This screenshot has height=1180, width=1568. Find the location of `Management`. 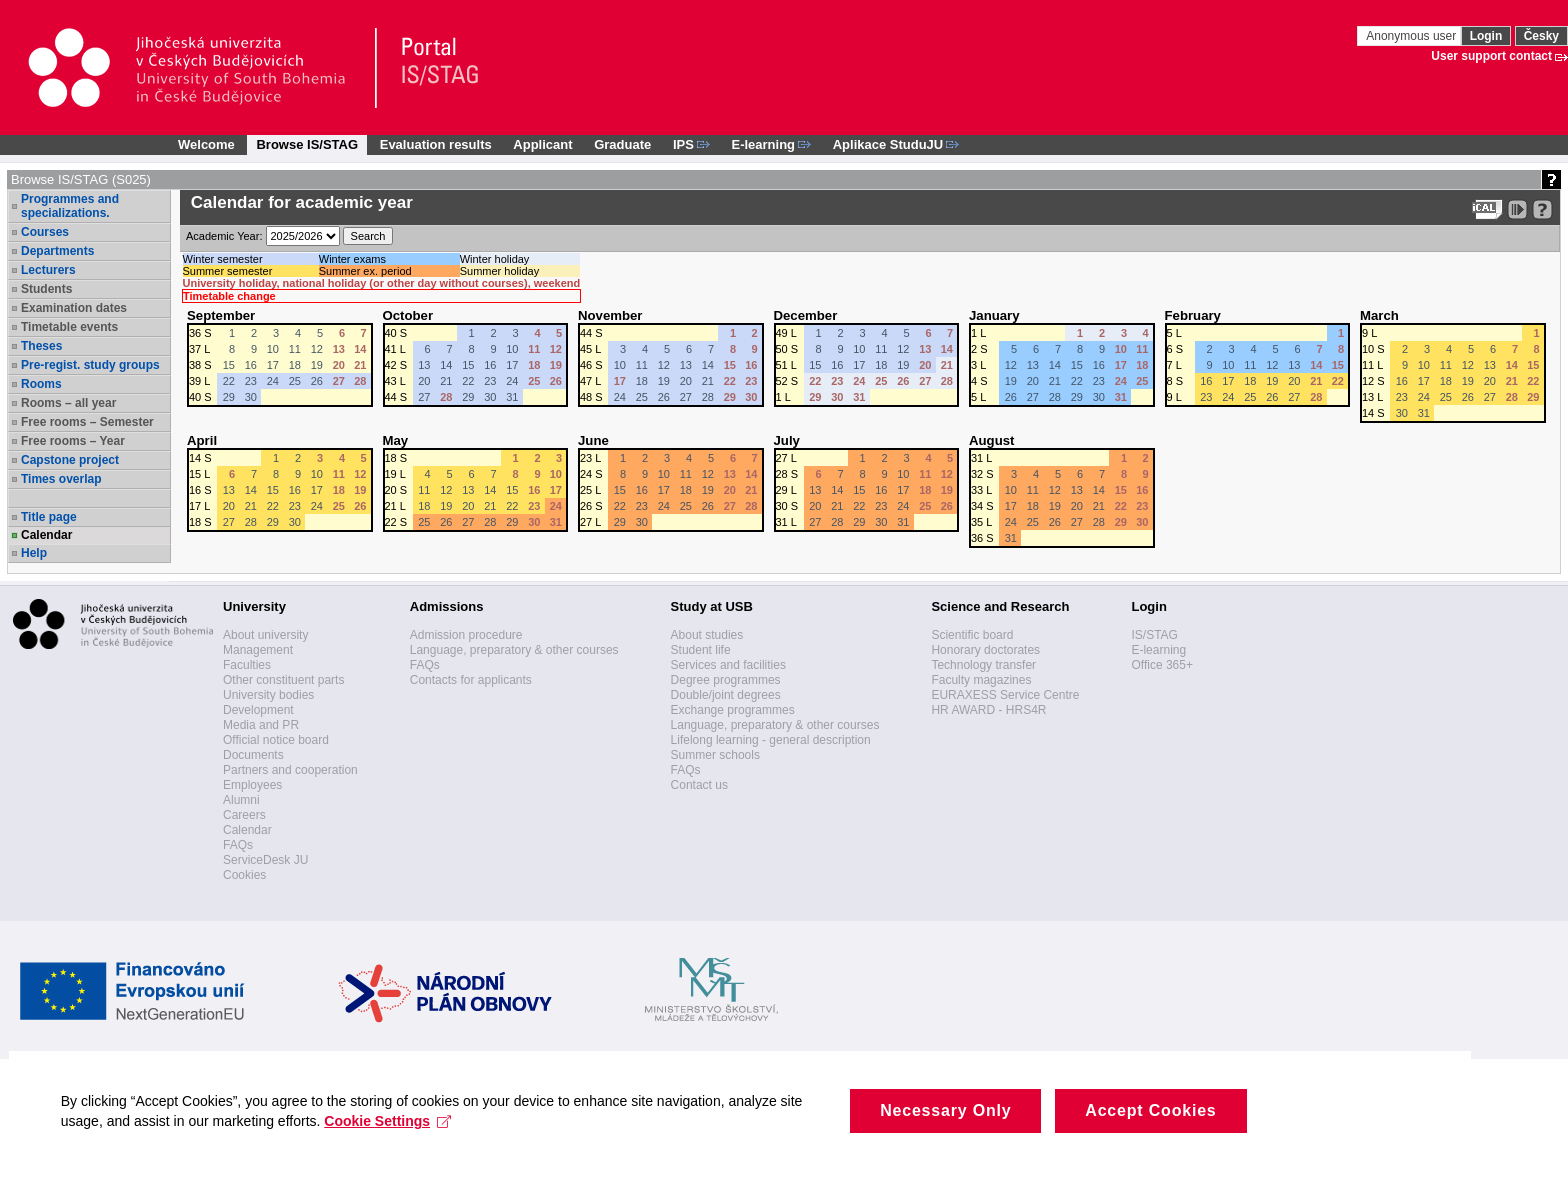

Management is located at coordinates (258, 650).